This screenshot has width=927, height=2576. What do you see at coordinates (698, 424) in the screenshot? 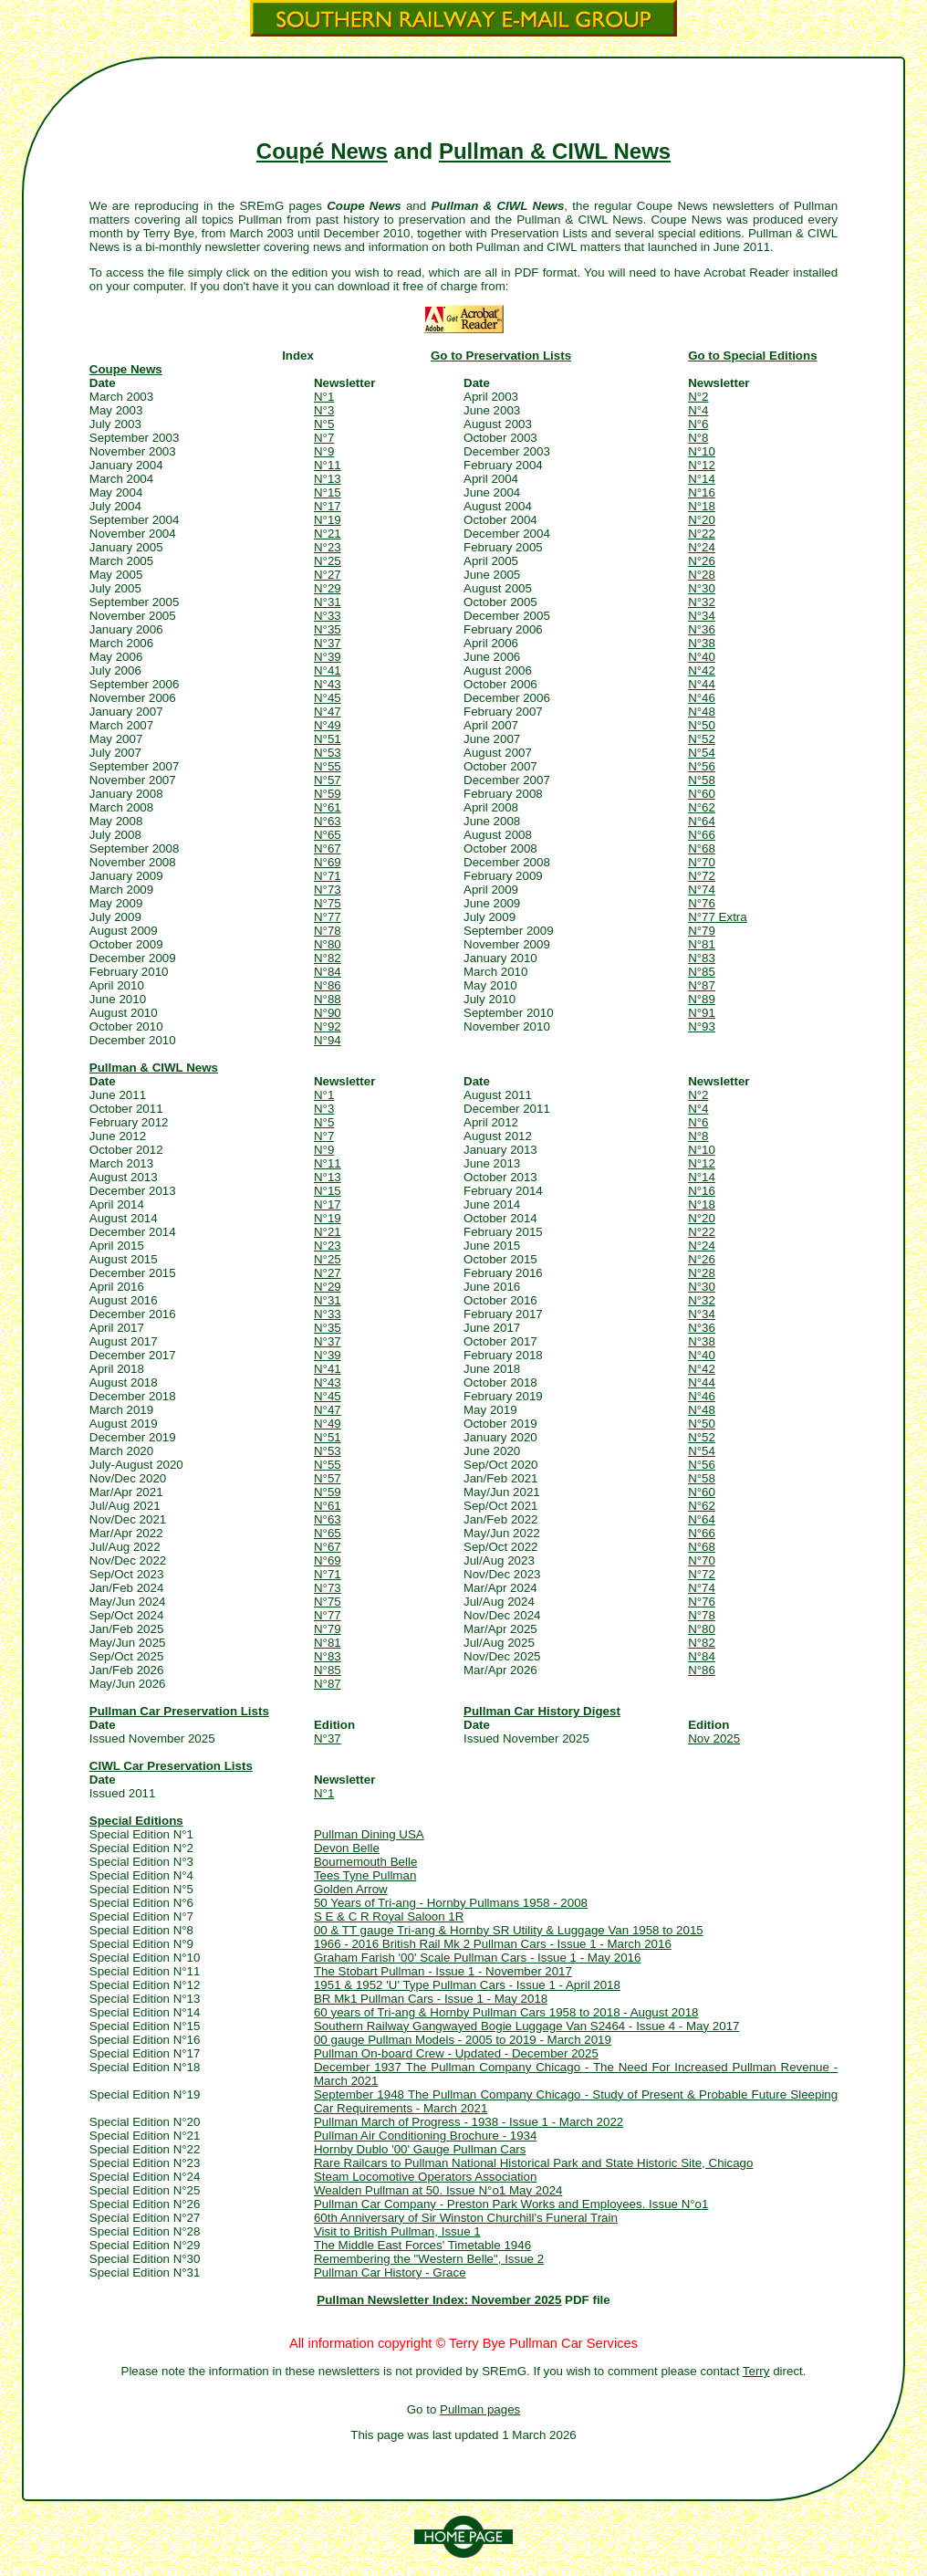
I see `N°6` at bounding box center [698, 424].